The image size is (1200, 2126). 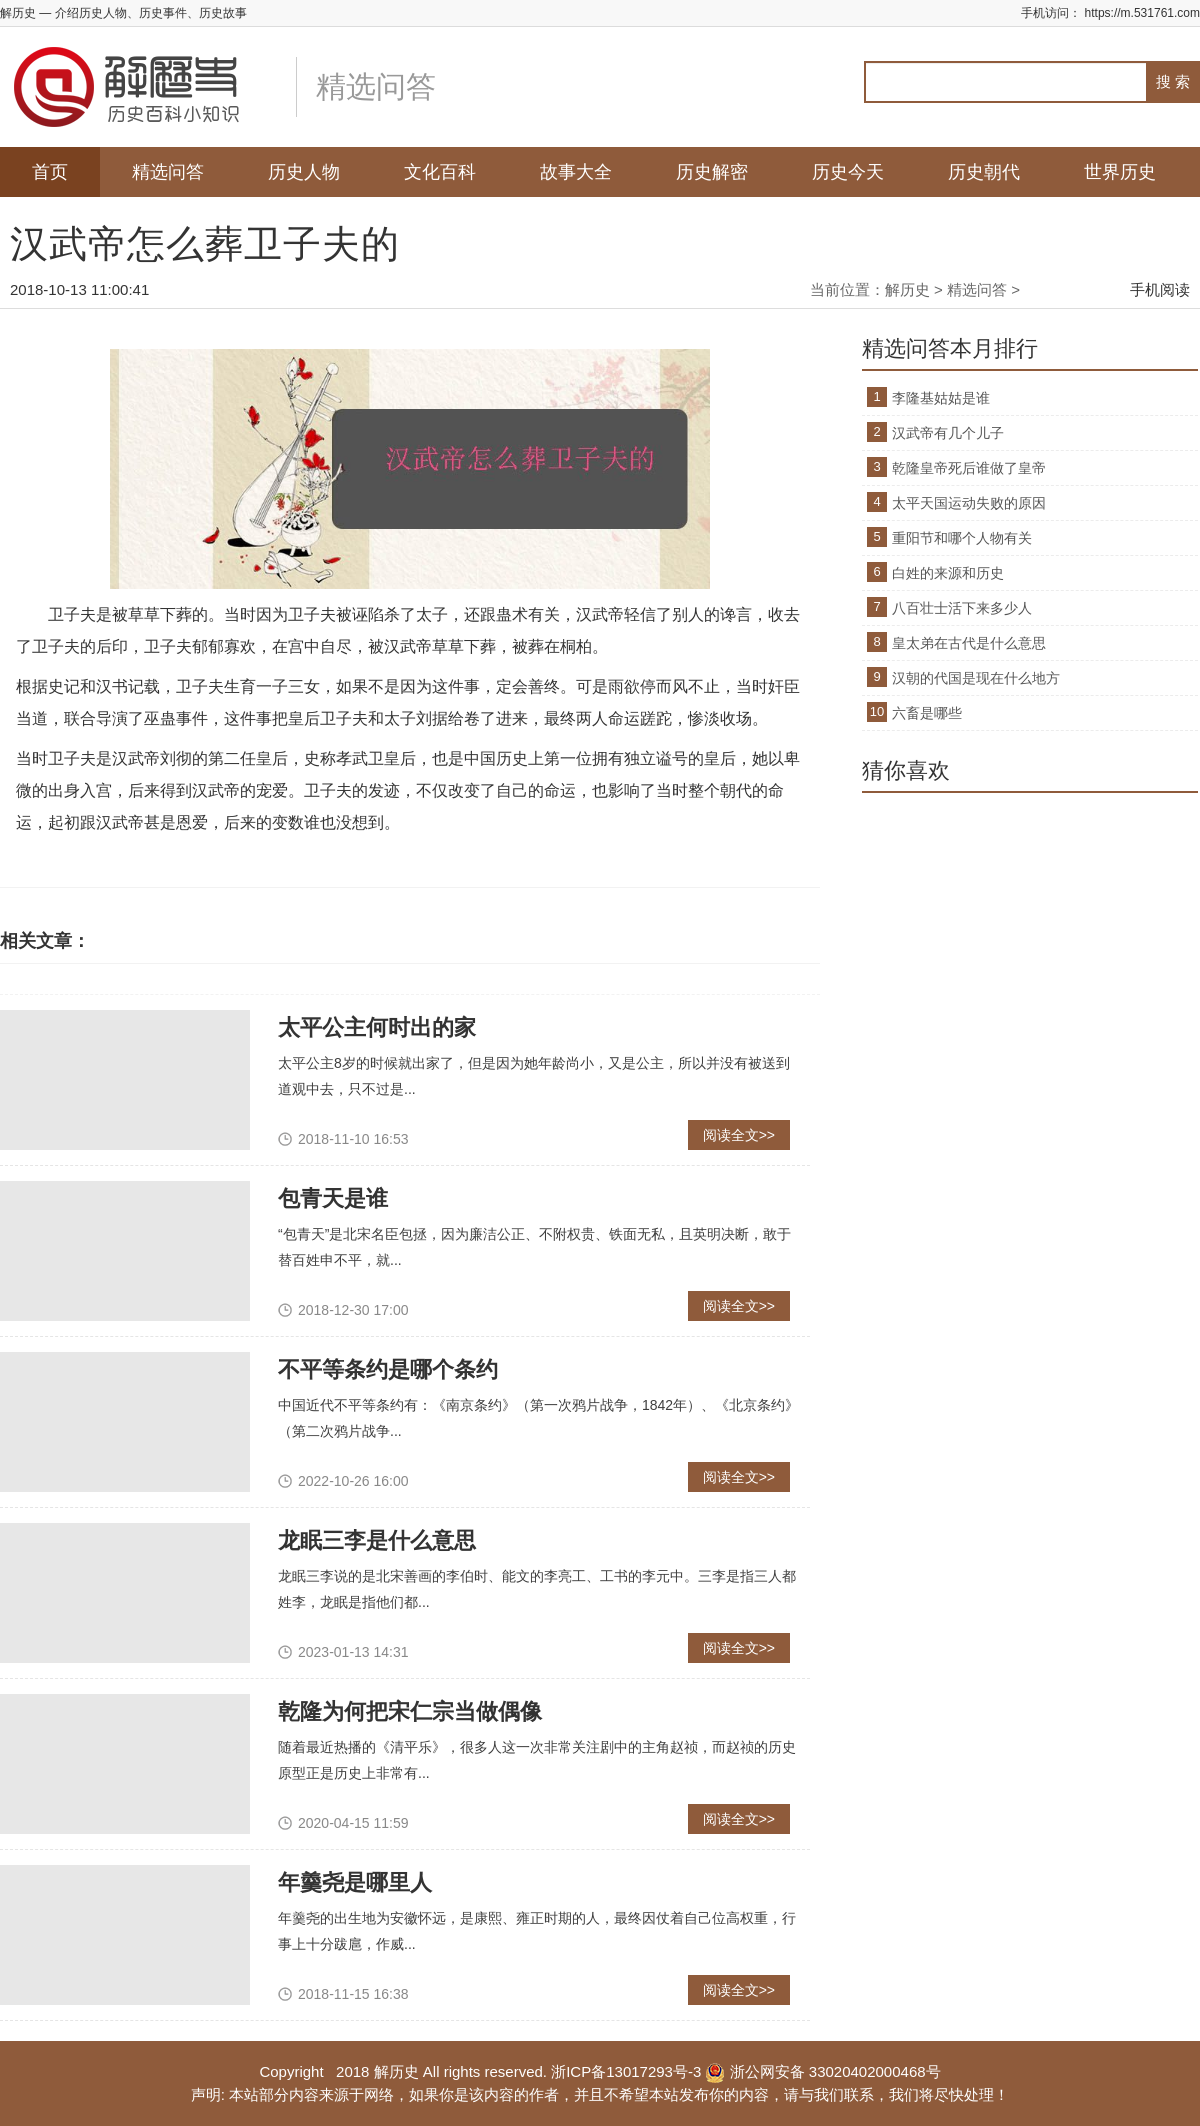 What do you see at coordinates (333, 1198) in the screenshot?
I see `包青天是谁` at bounding box center [333, 1198].